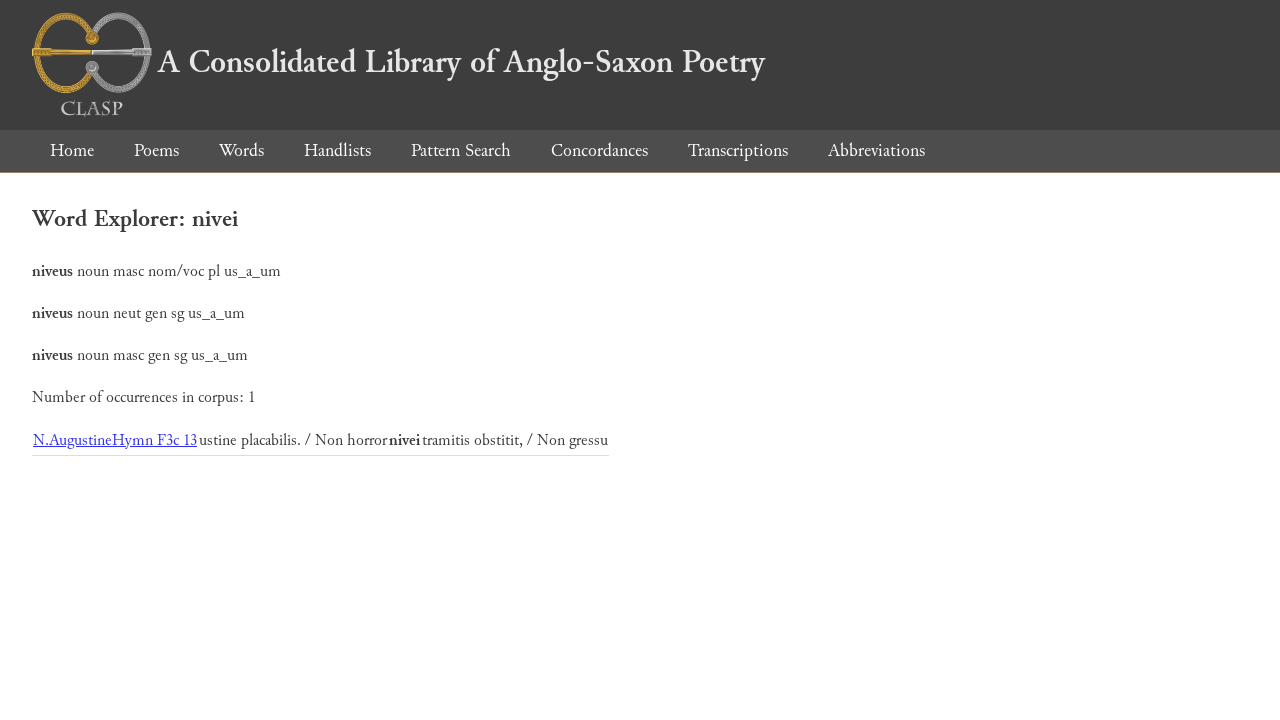  What do you see at coordinates (398, 62) in the screenshot?
I see `A Consolidated Library of Anglo-Saxon Poetry` at bounding box center [398, 62].